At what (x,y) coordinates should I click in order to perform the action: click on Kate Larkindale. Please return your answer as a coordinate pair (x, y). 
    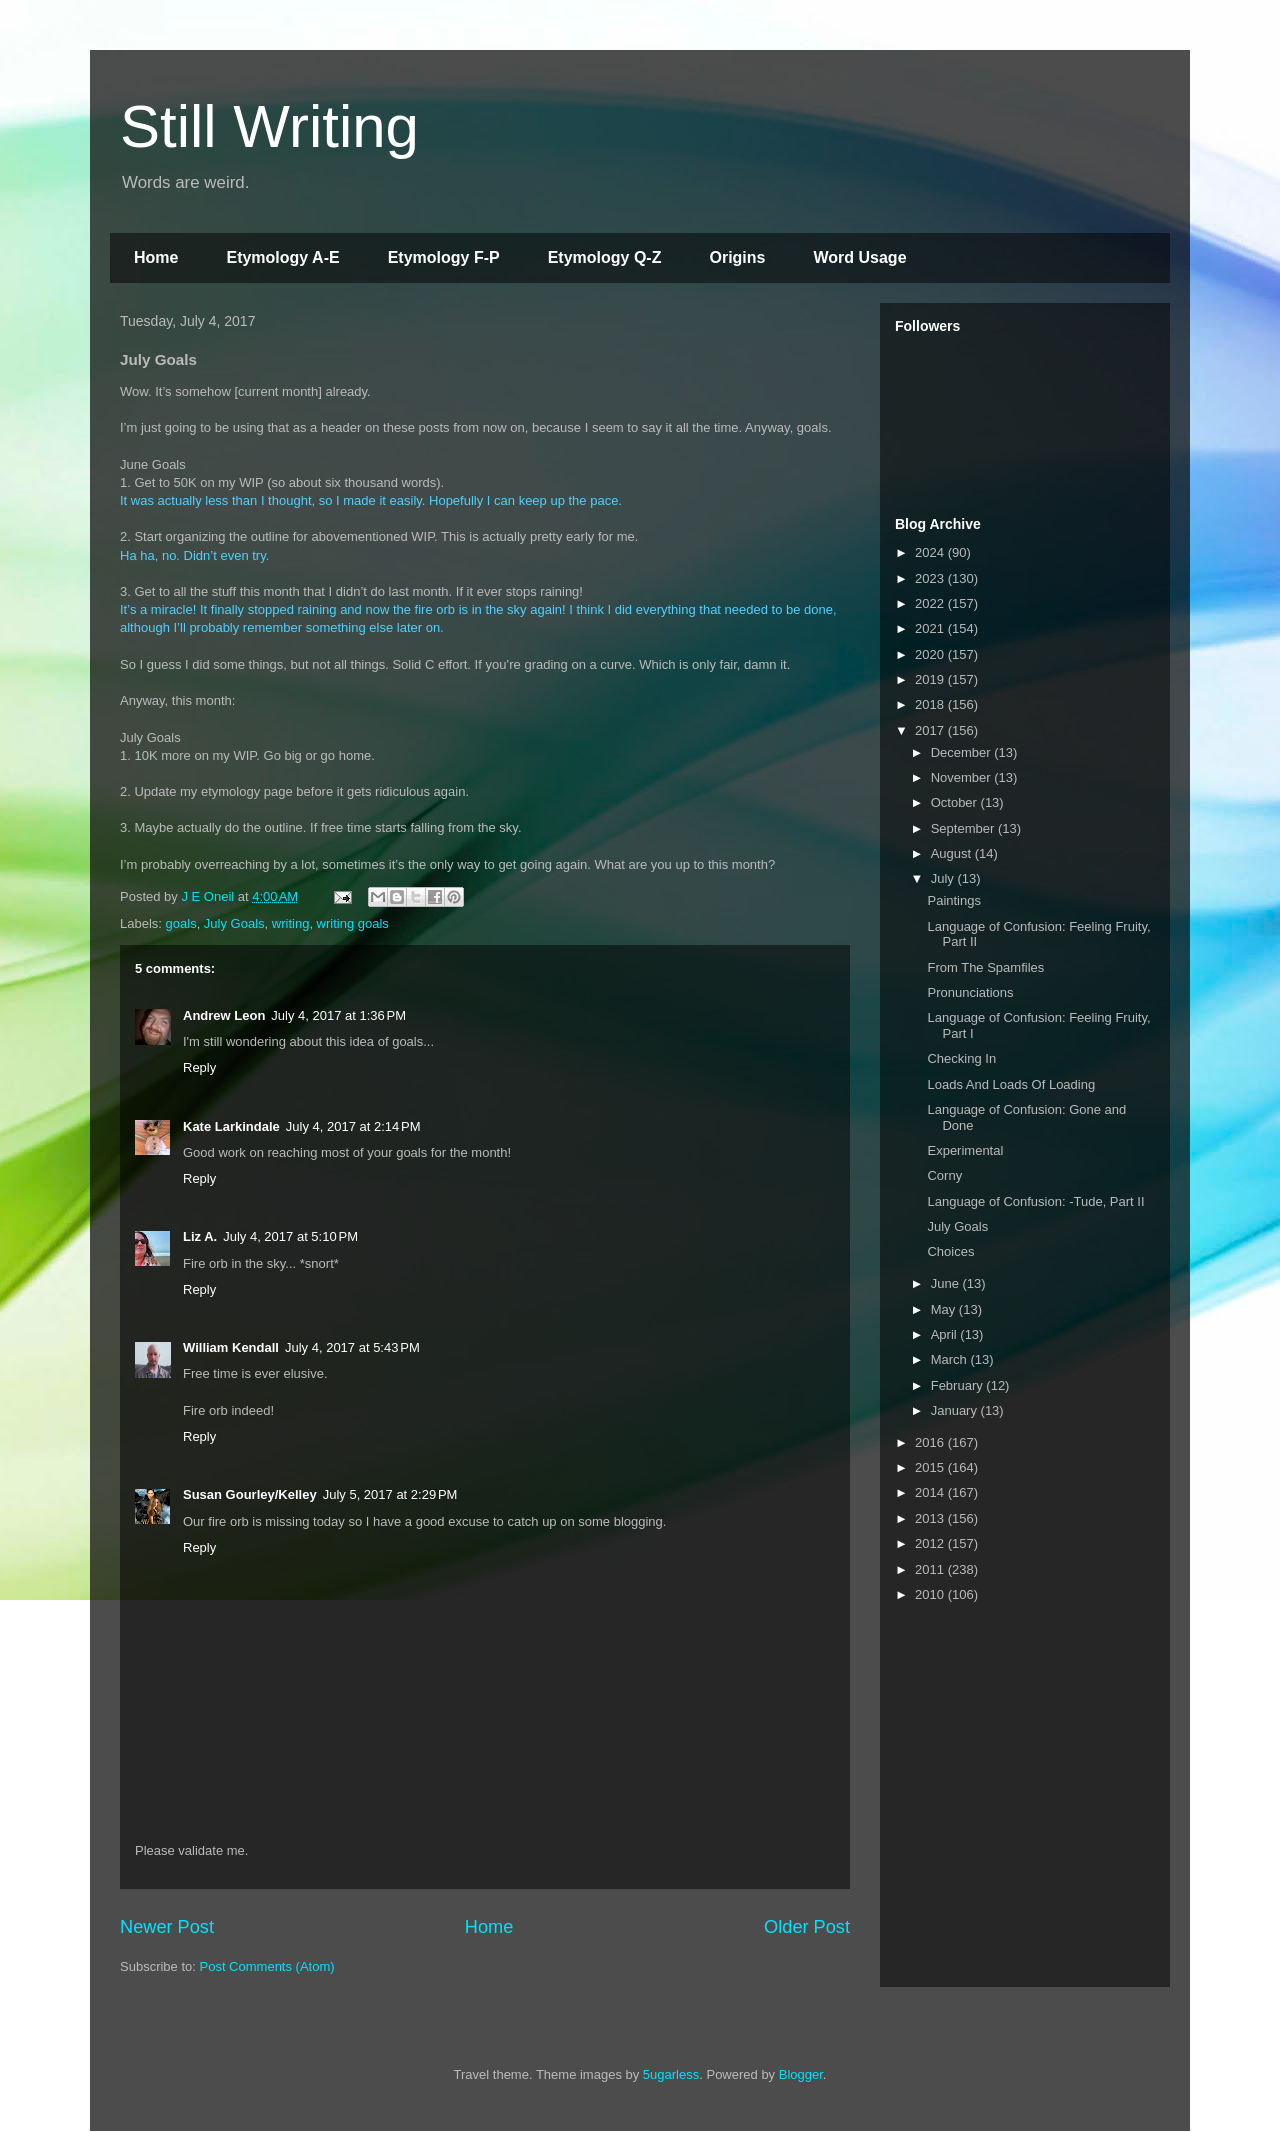
    Looking at the image, I should click on (231, 1126).